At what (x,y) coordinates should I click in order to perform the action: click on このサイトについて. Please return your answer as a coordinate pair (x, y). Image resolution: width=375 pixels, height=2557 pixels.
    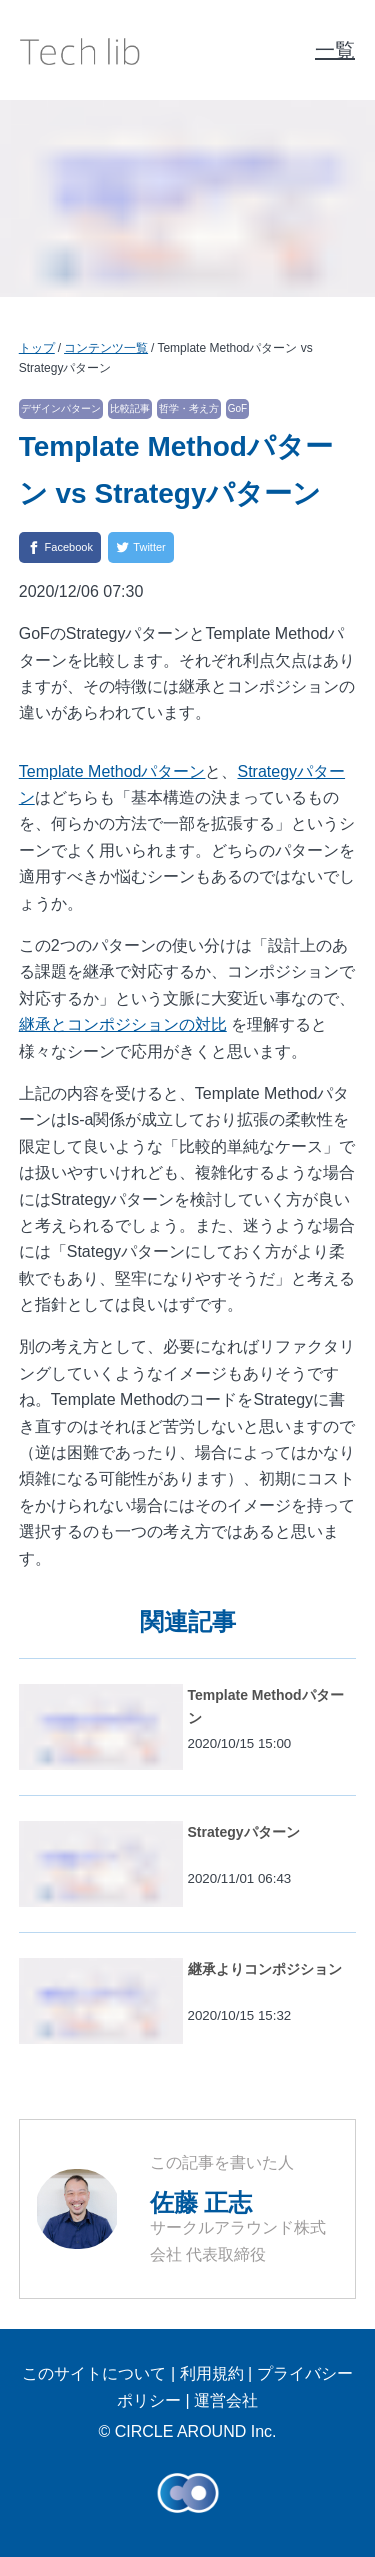
    Looking at the image, I should click on (94, 2373).